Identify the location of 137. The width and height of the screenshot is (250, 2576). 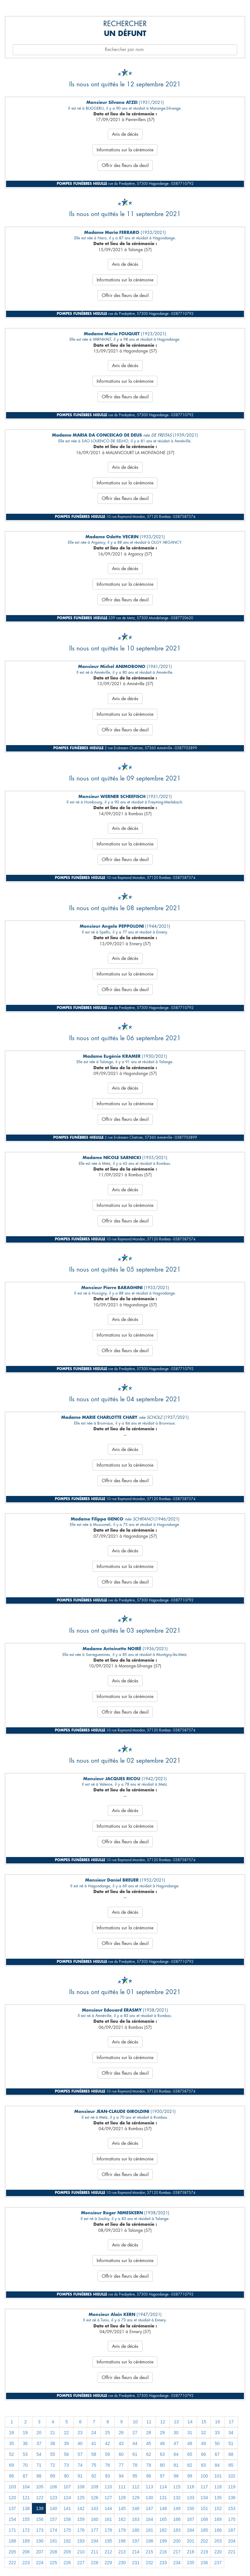
(12, 2508).